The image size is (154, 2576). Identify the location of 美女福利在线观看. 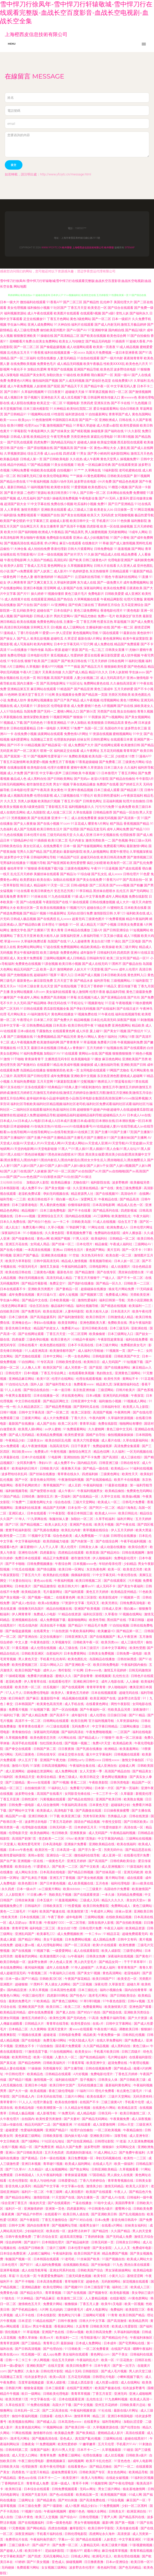
(59, 992).